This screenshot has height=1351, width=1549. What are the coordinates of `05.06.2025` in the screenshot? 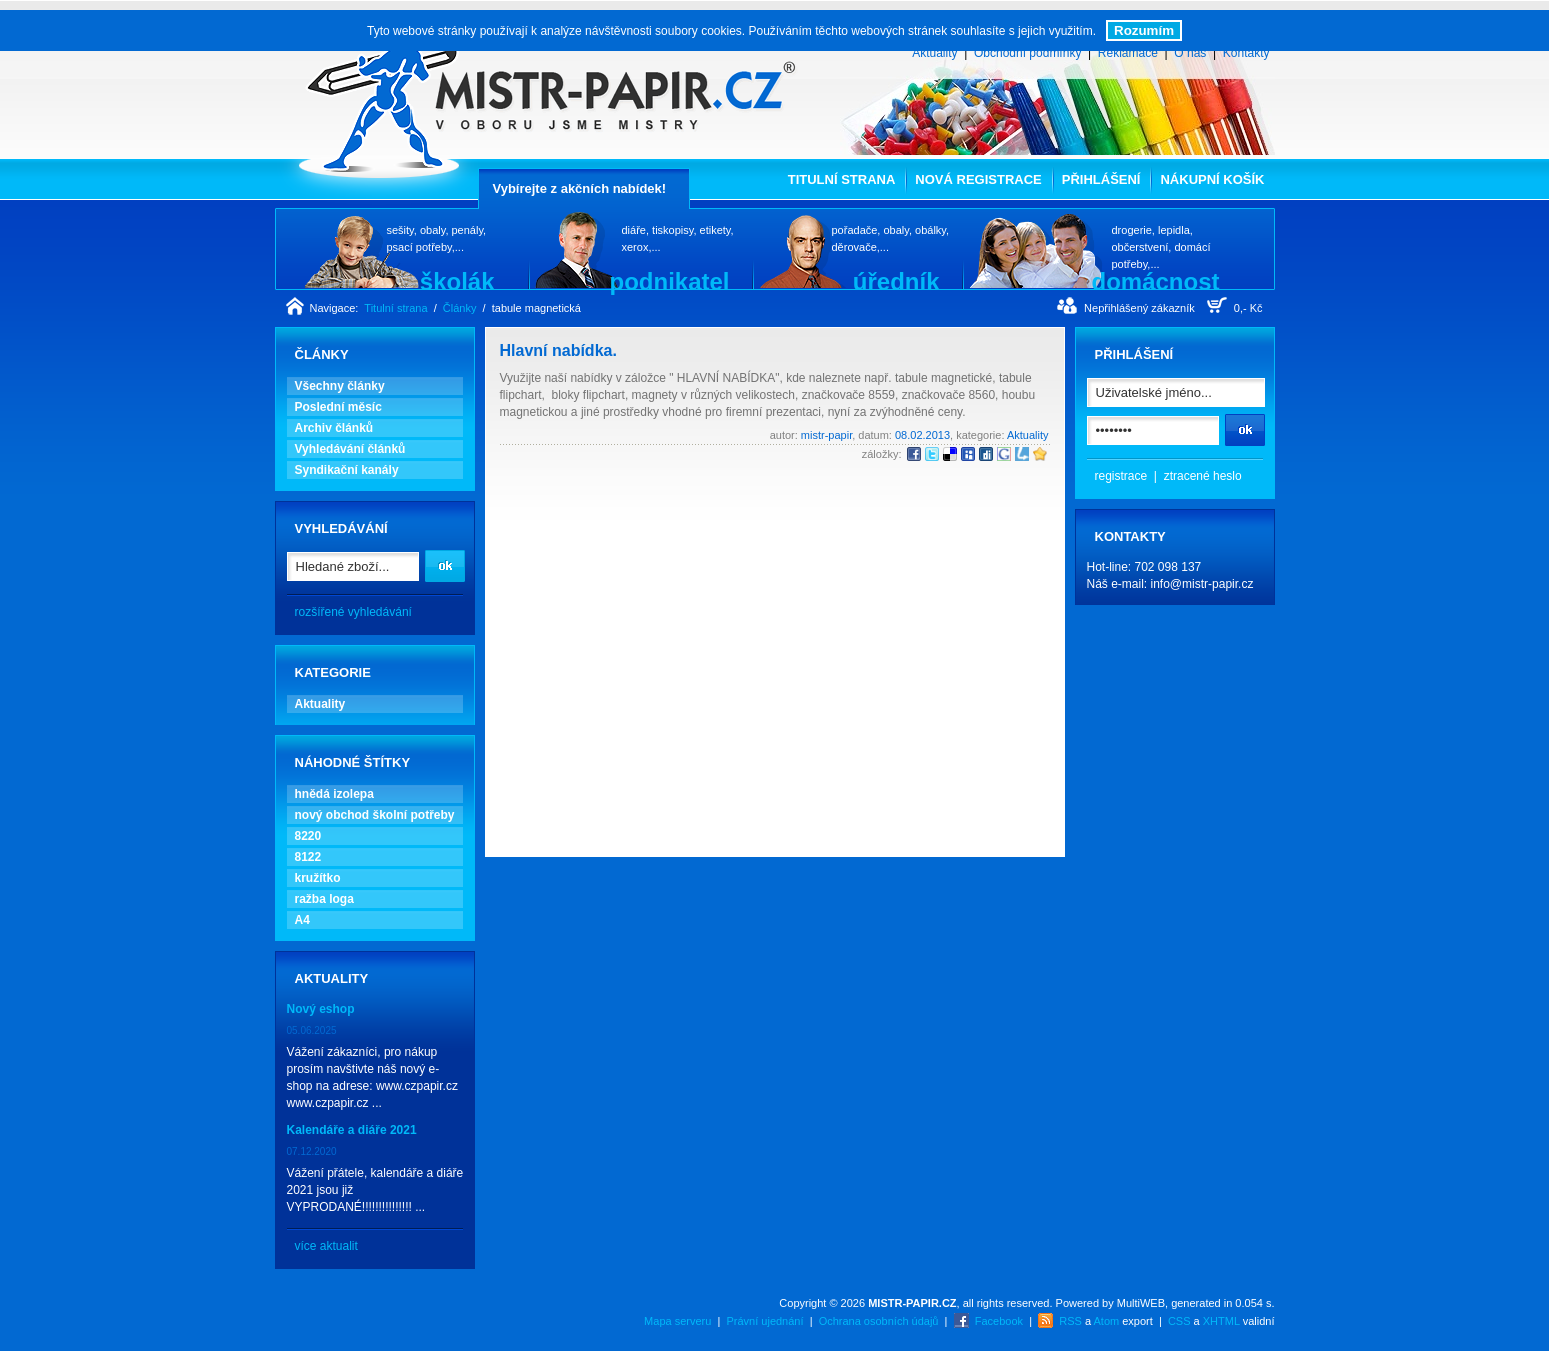 It's located at (312, 1030).